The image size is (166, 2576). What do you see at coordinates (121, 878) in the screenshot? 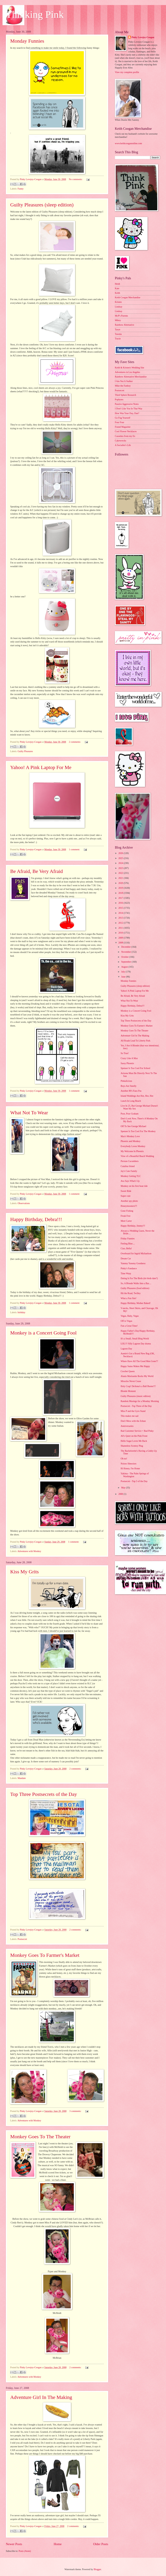
I see `2021` at bounding box center [121, 878].